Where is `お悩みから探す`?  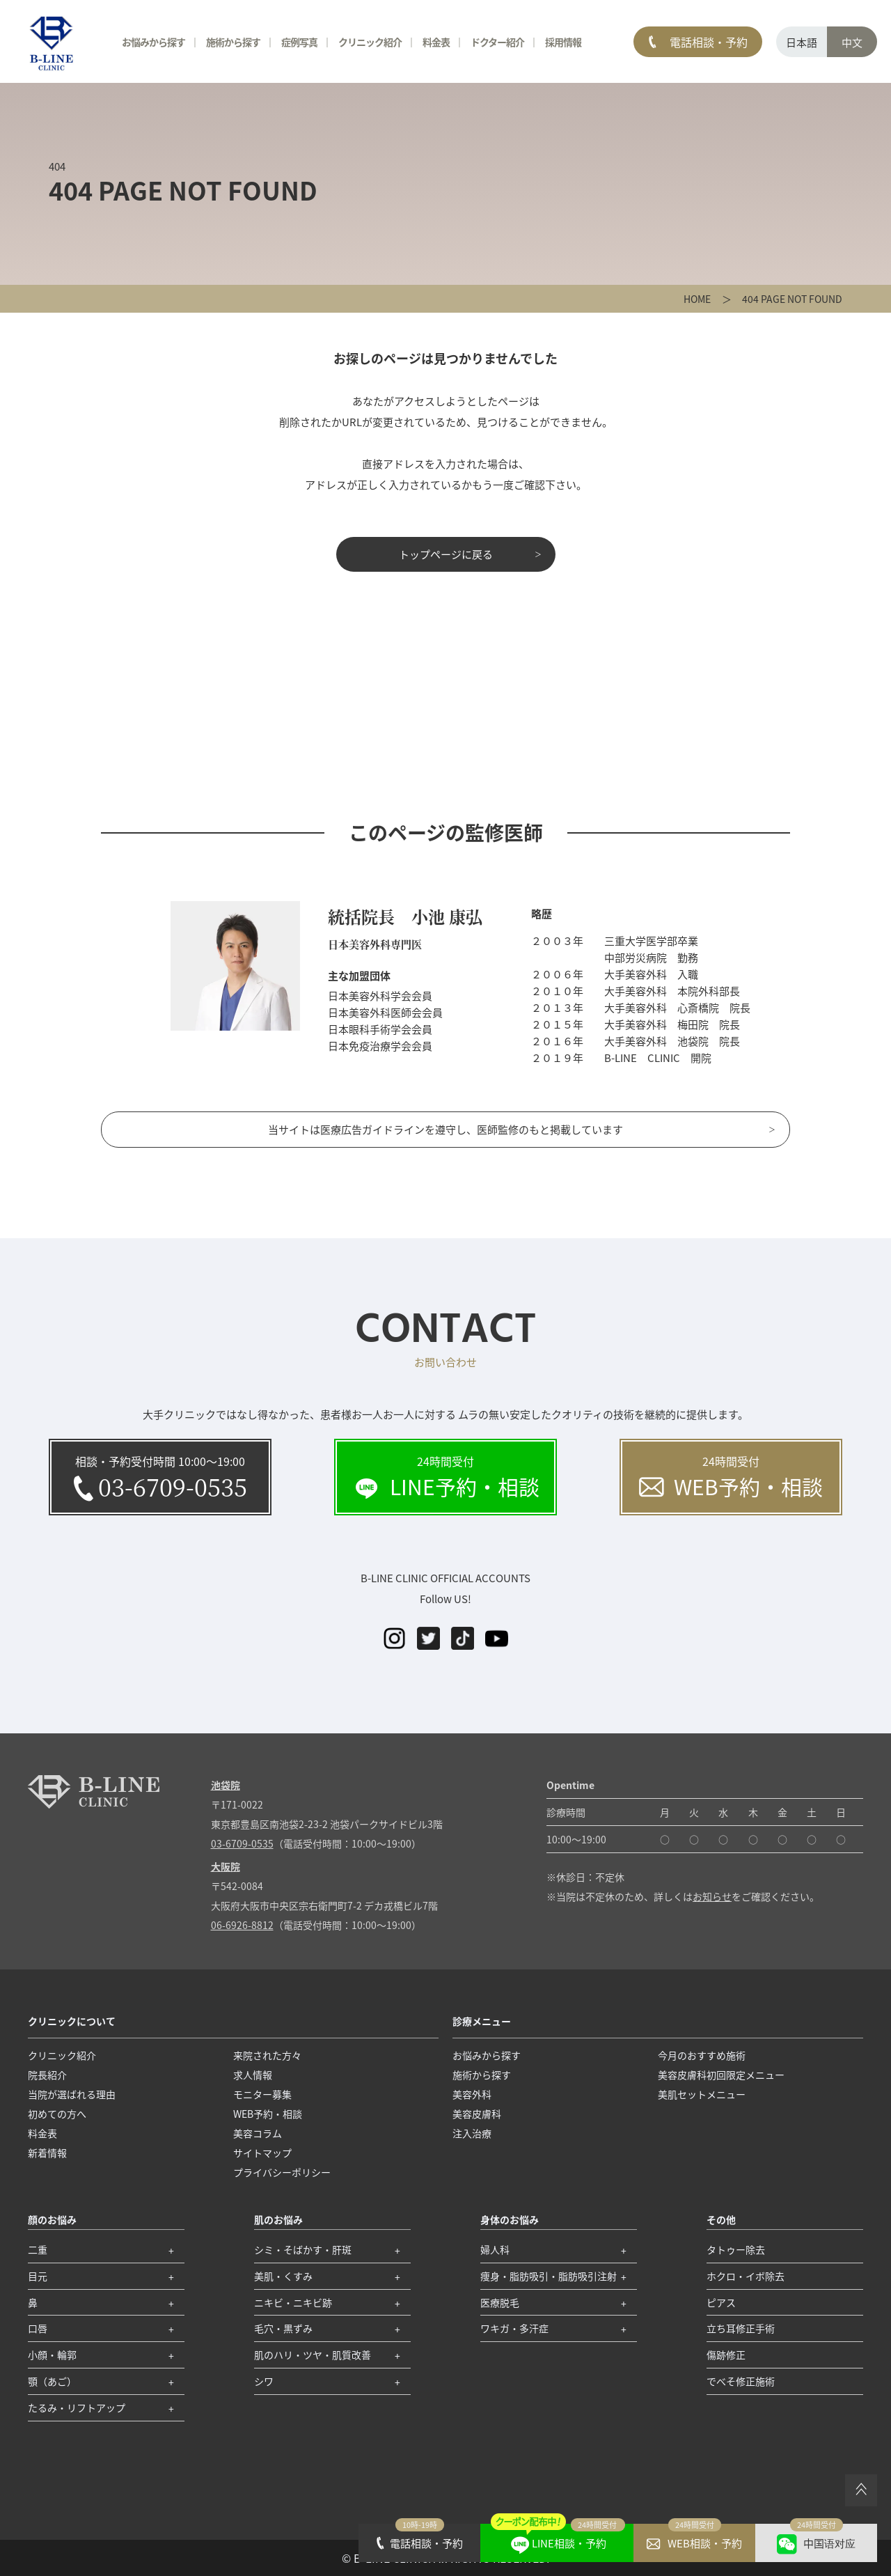
お悩みから探す is located at coordinates (153, 42).